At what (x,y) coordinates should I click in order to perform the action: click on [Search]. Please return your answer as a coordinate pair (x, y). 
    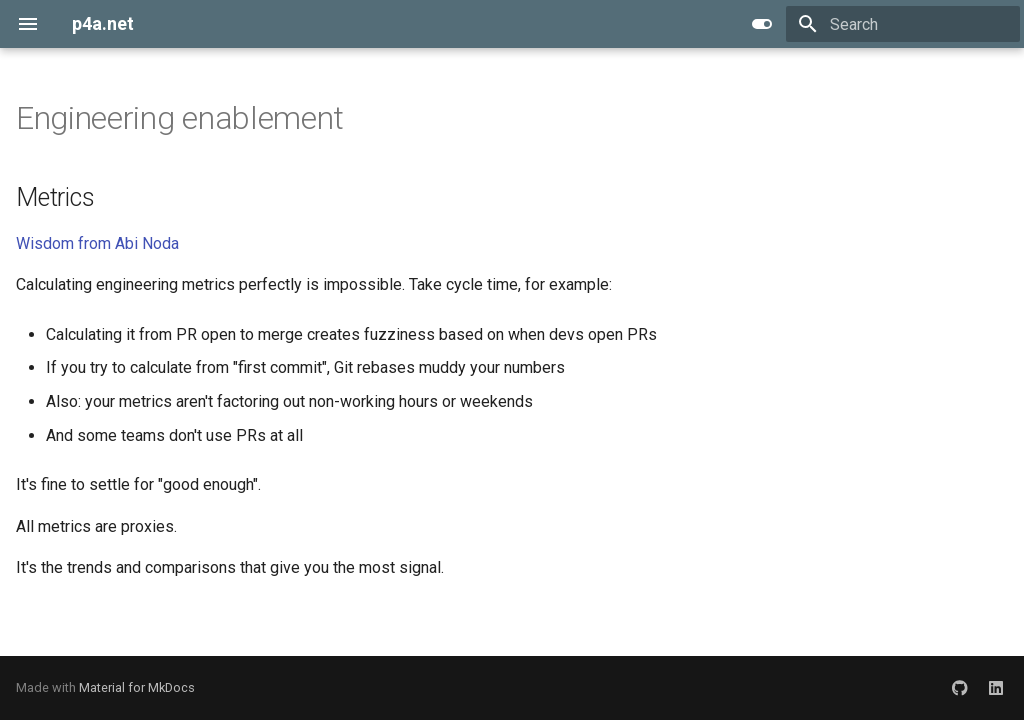
    Looking at the image, I should click on (903, 24).